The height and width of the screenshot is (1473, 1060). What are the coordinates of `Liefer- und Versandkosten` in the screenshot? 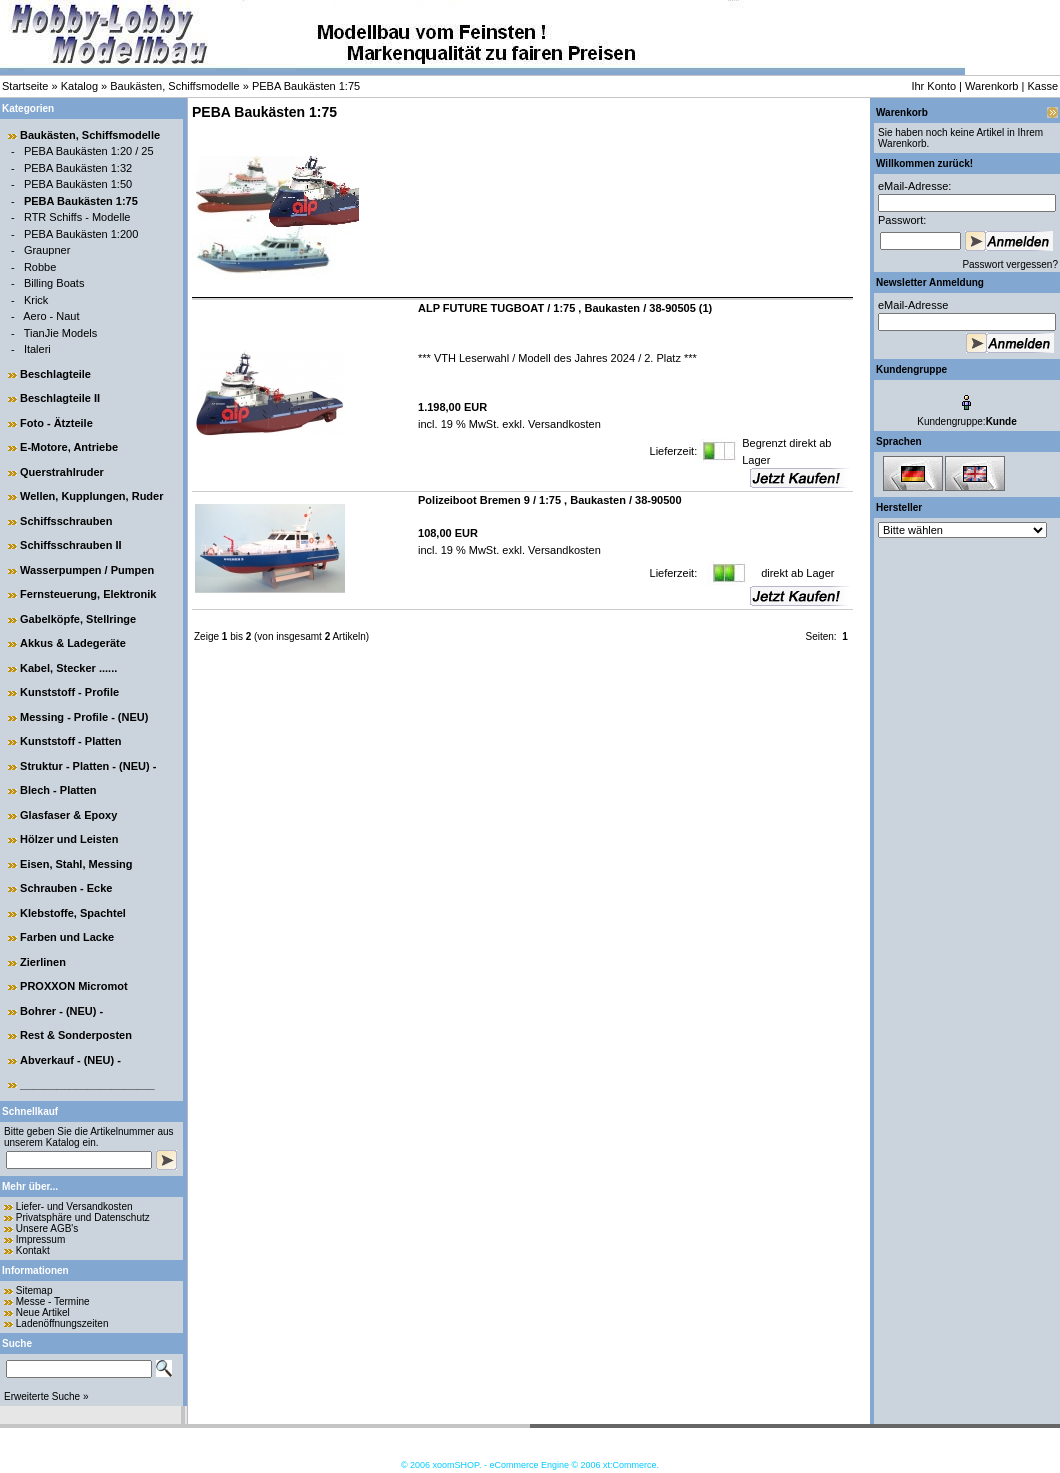 It's located at (74, 1206).